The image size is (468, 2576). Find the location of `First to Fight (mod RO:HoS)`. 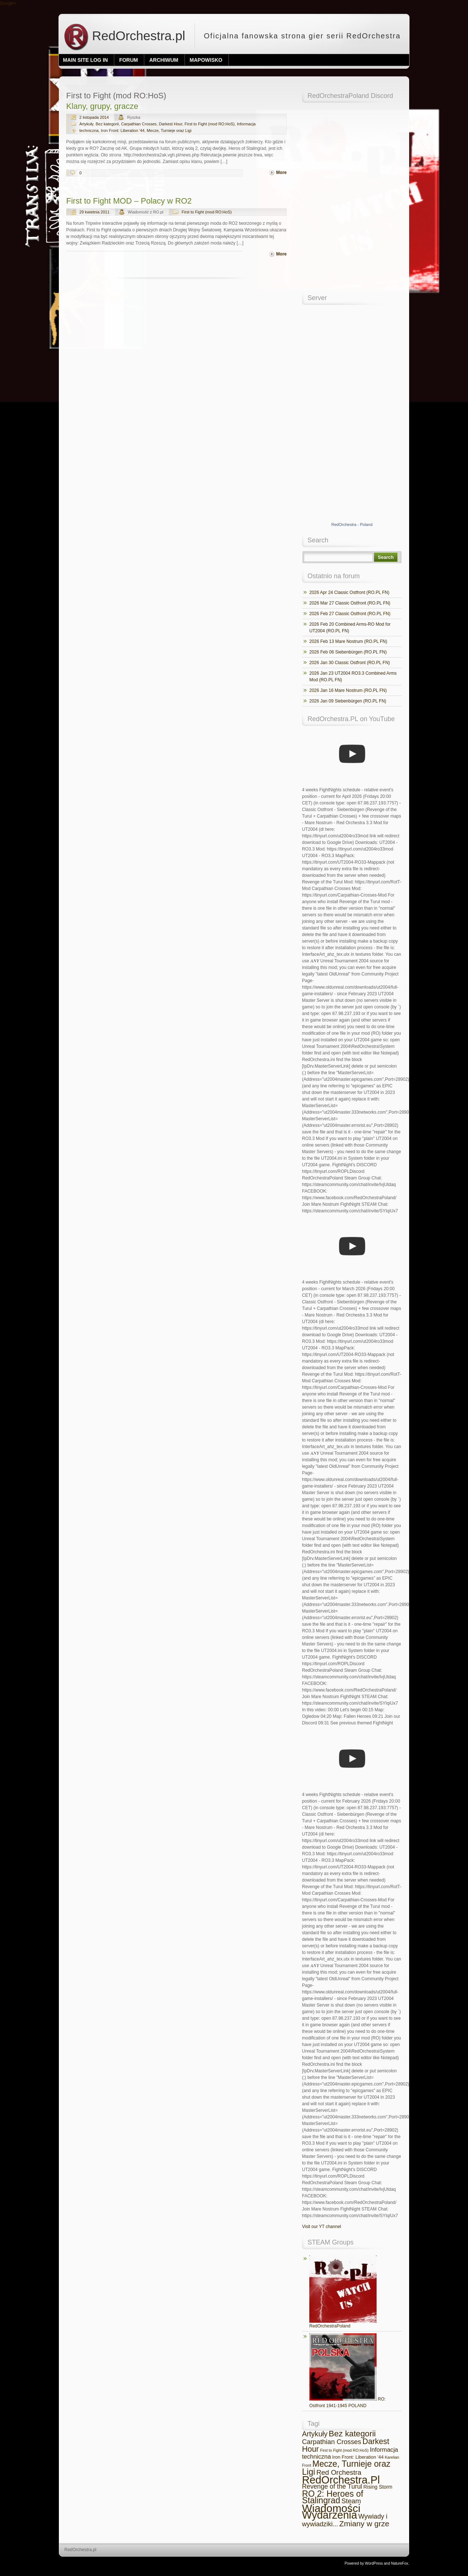

First to Fight (mod RO:HoS) is located at coordinates (210, 124).